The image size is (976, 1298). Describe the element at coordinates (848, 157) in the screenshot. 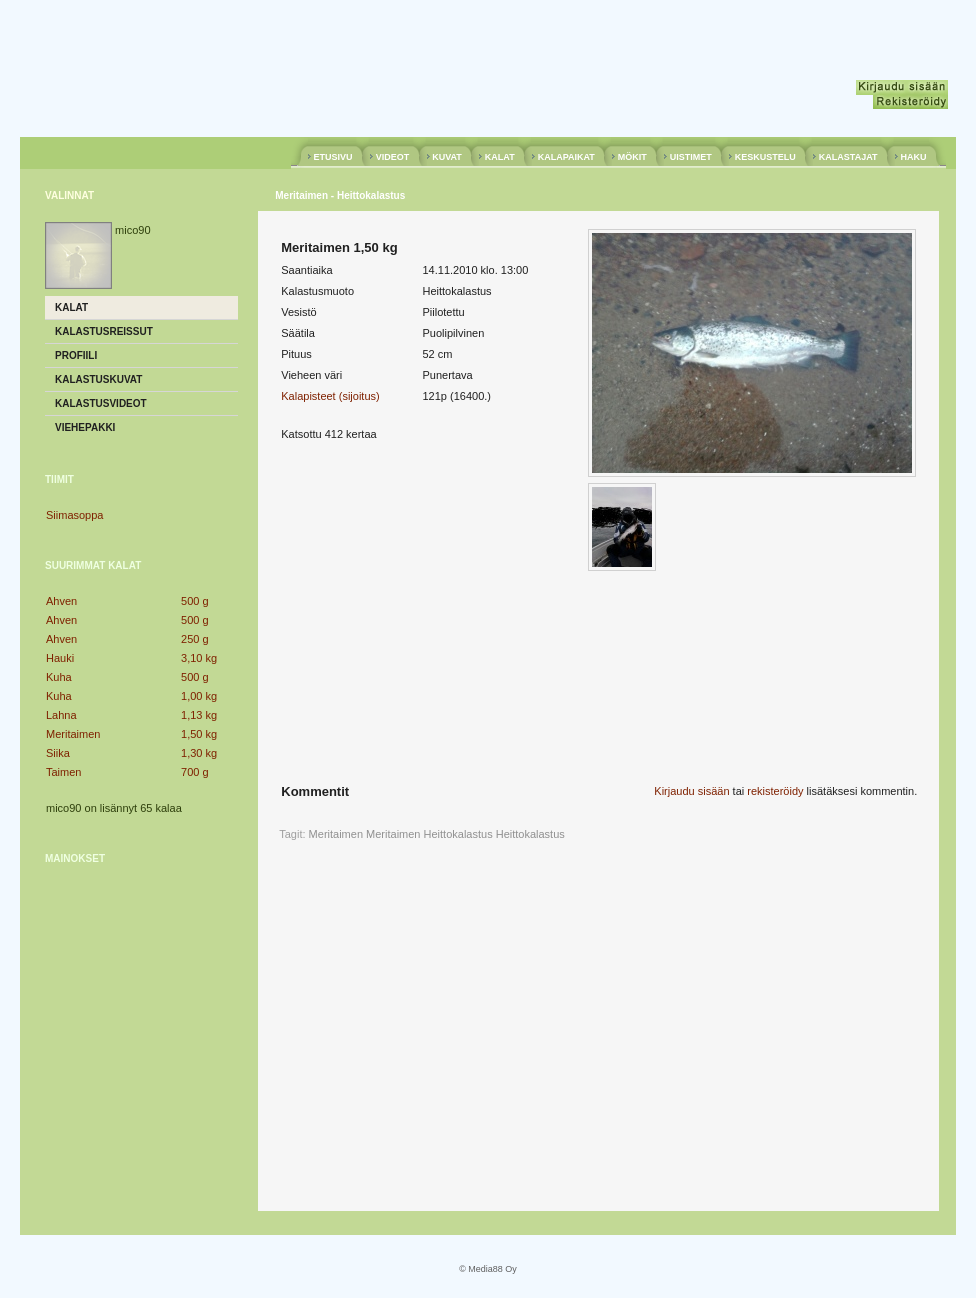

I see `KALASTAJAT` at that location.